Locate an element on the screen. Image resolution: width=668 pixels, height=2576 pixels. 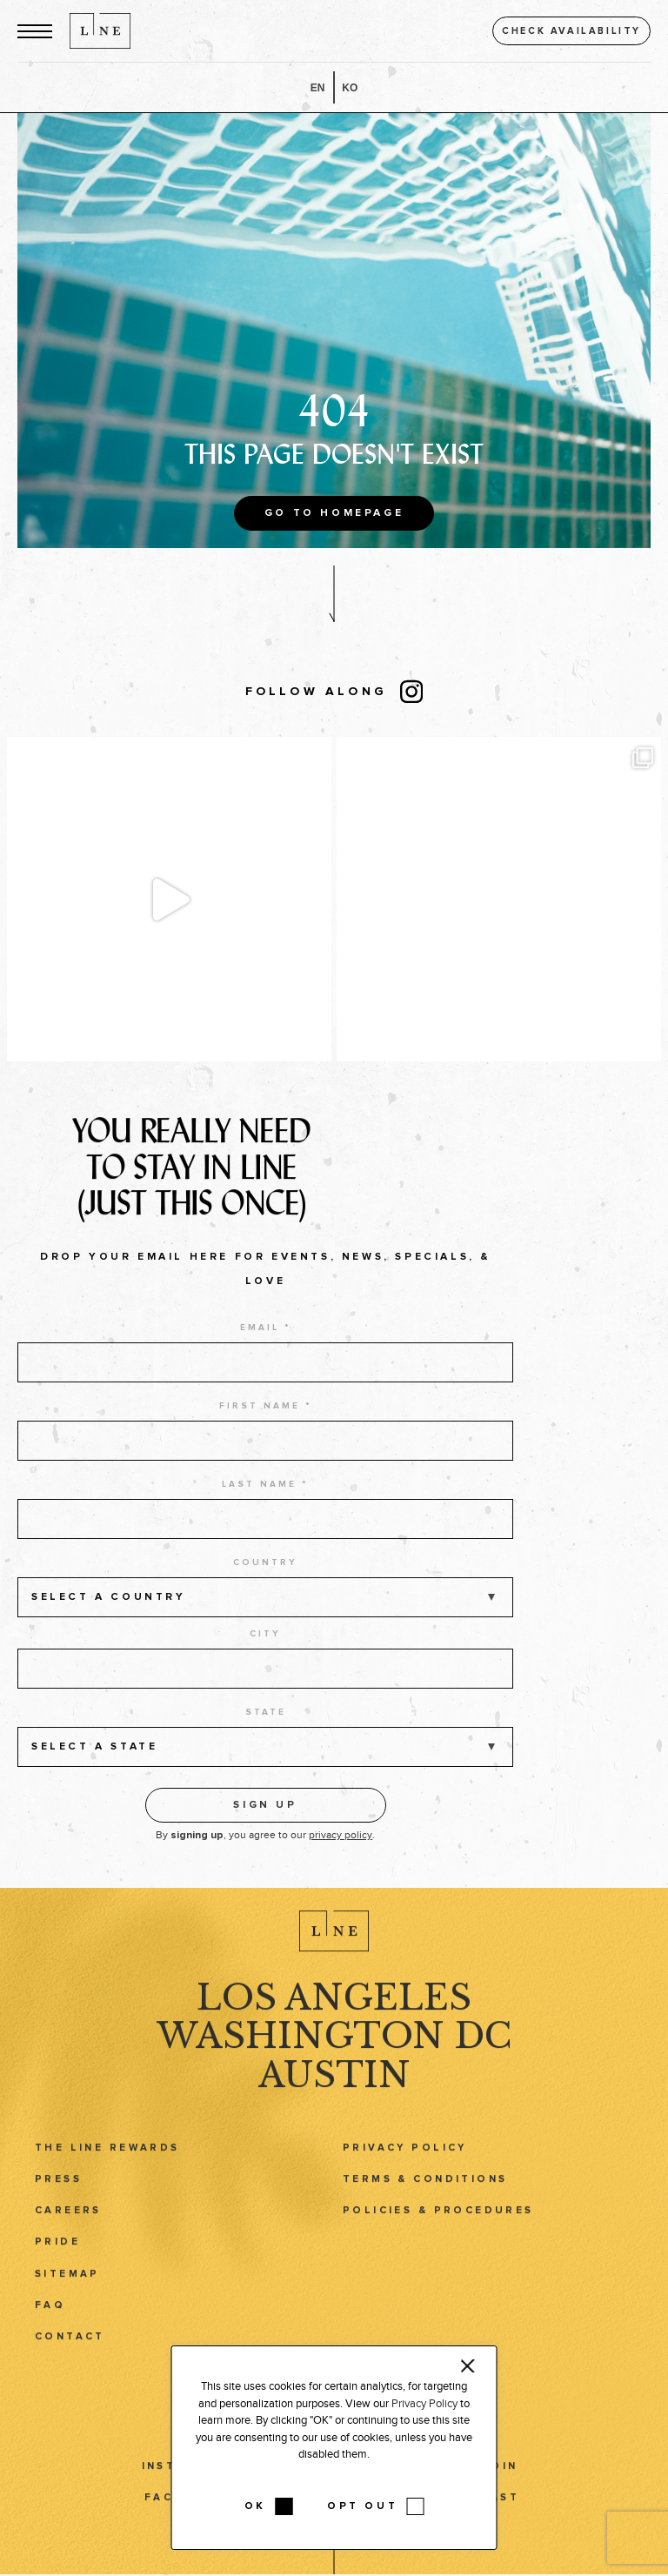
Email * is located at coordinates (265, 1347).